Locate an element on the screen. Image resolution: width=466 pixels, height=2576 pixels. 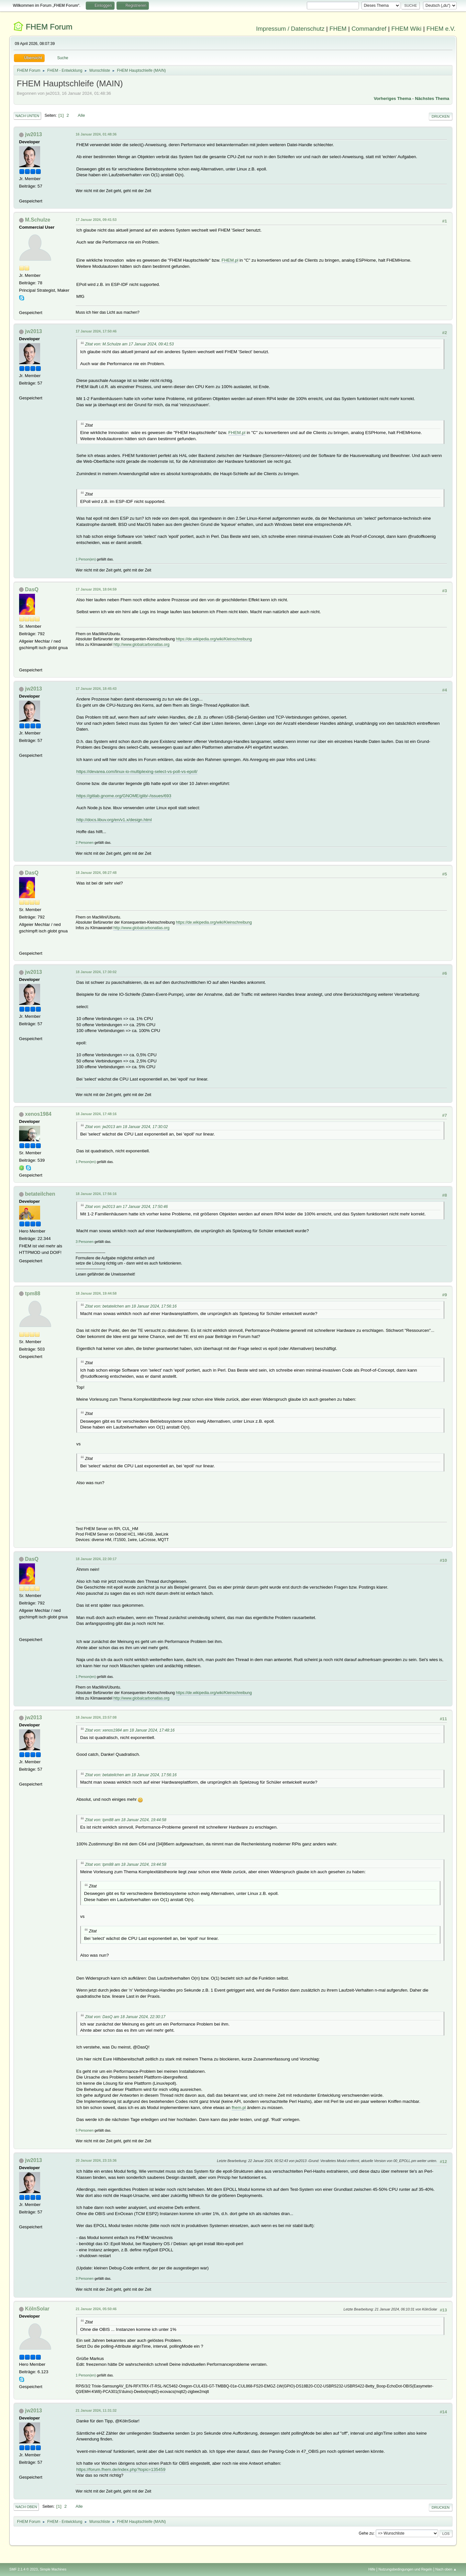
Commandref is located at coordinates (368, 28).